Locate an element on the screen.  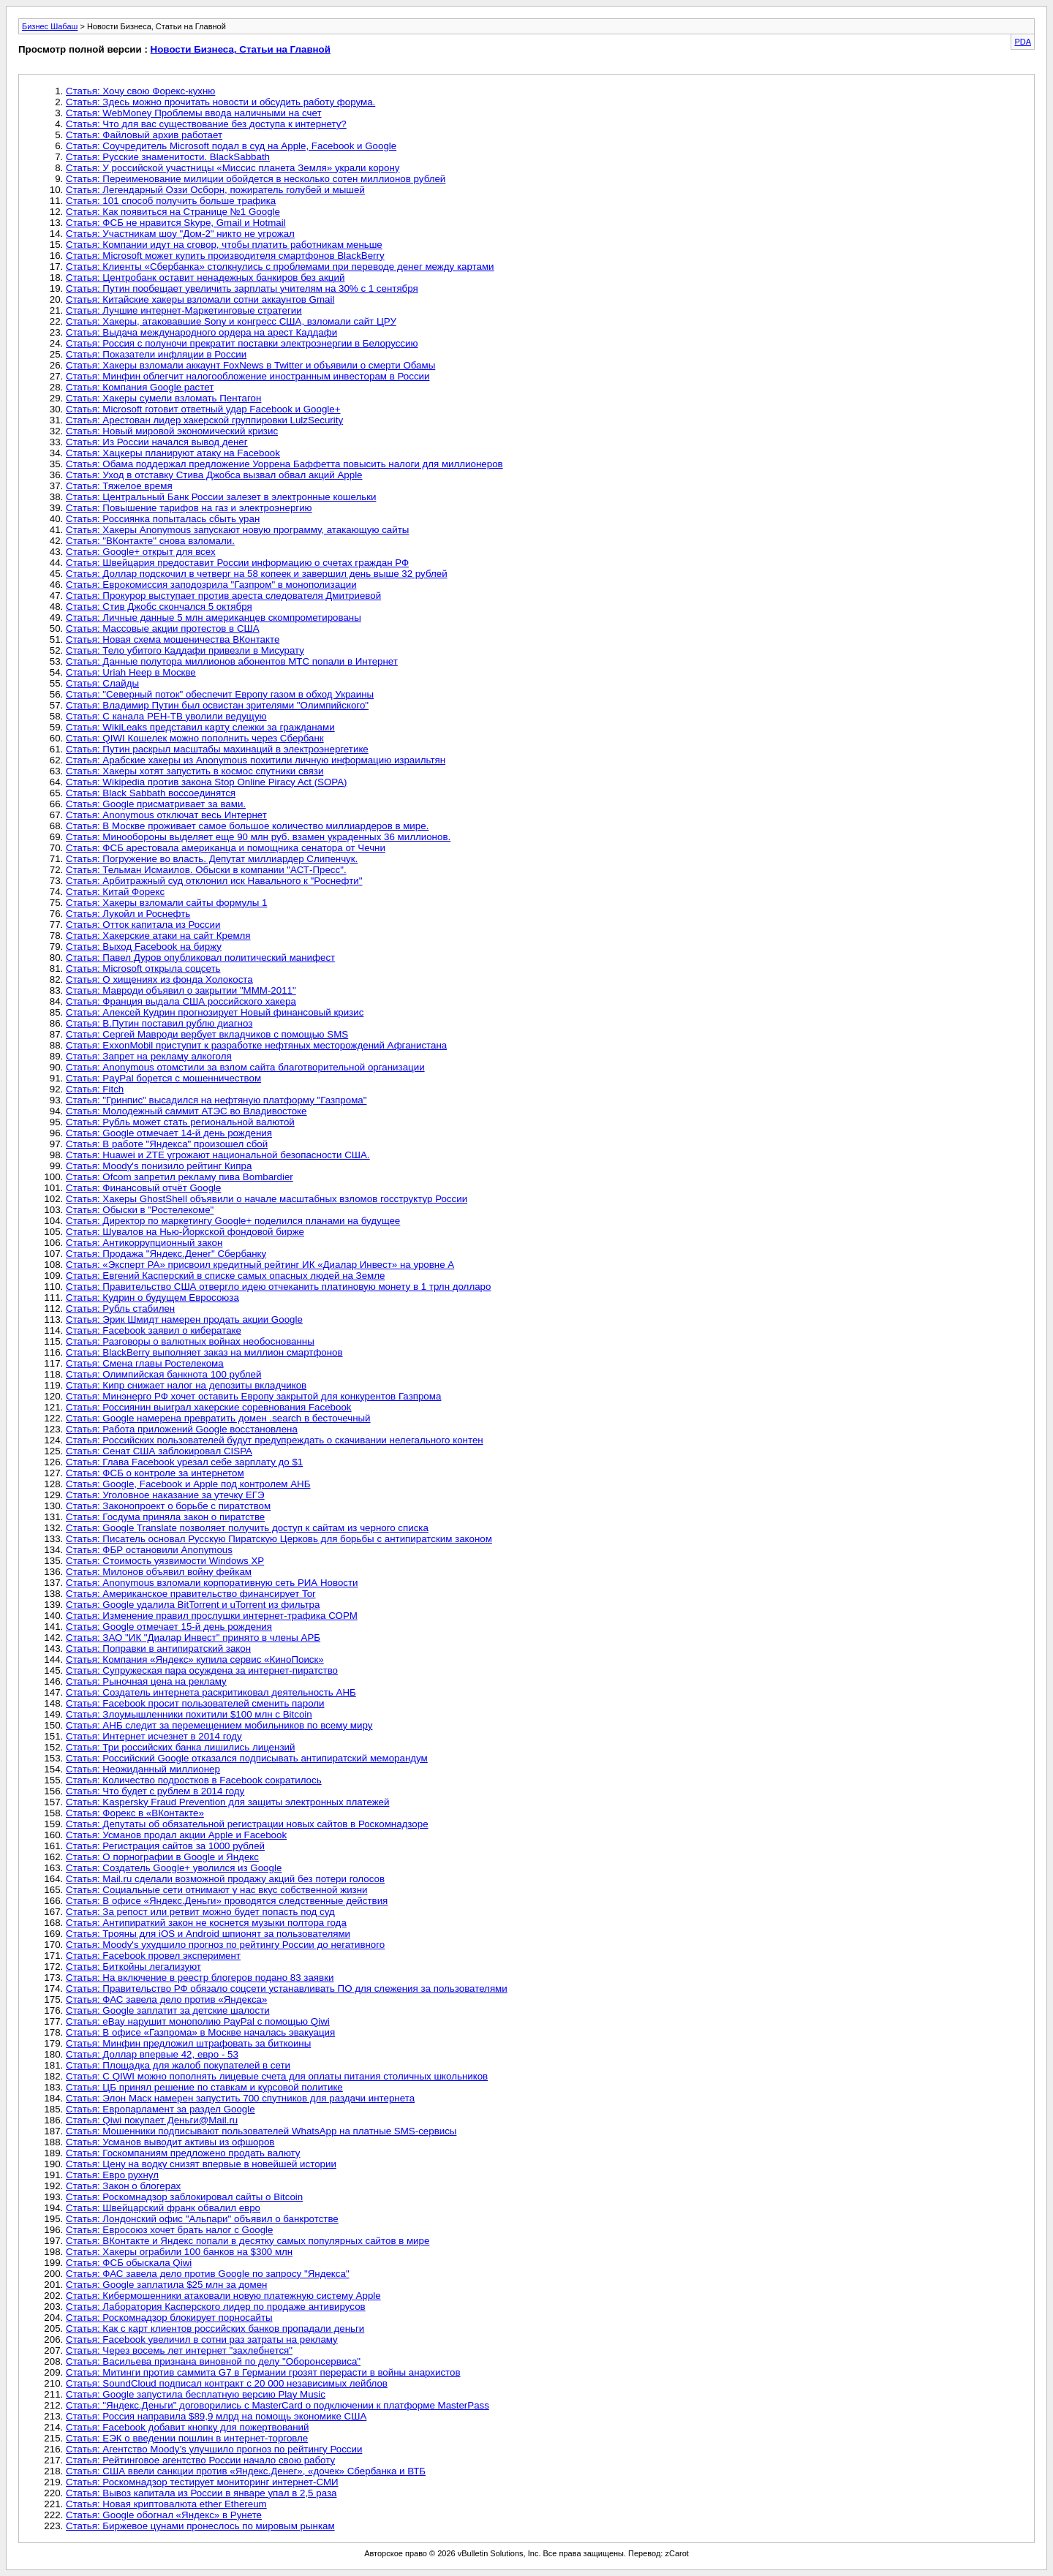
Статья: Google запустила бесплатную версию Play Music is located at coordinates (195, 2394).